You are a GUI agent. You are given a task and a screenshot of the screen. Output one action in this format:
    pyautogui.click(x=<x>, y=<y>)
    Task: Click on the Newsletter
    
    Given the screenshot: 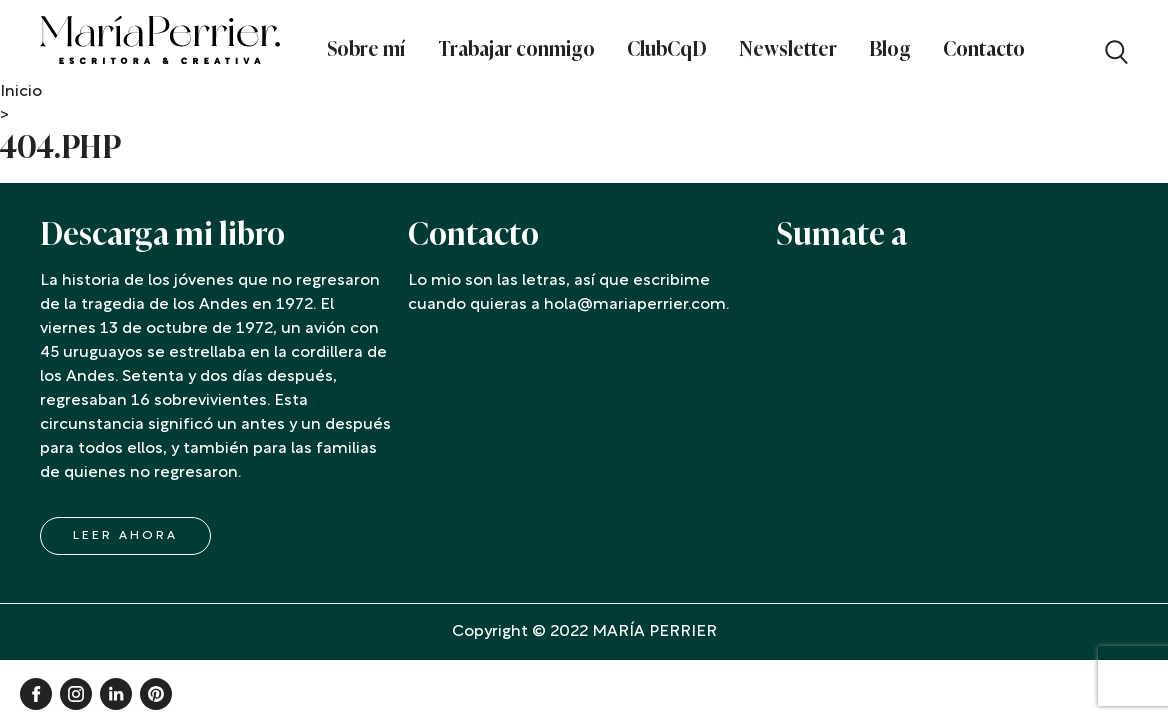 What is the action you would take?
    pyautogui.click(x=788, y=49)
    